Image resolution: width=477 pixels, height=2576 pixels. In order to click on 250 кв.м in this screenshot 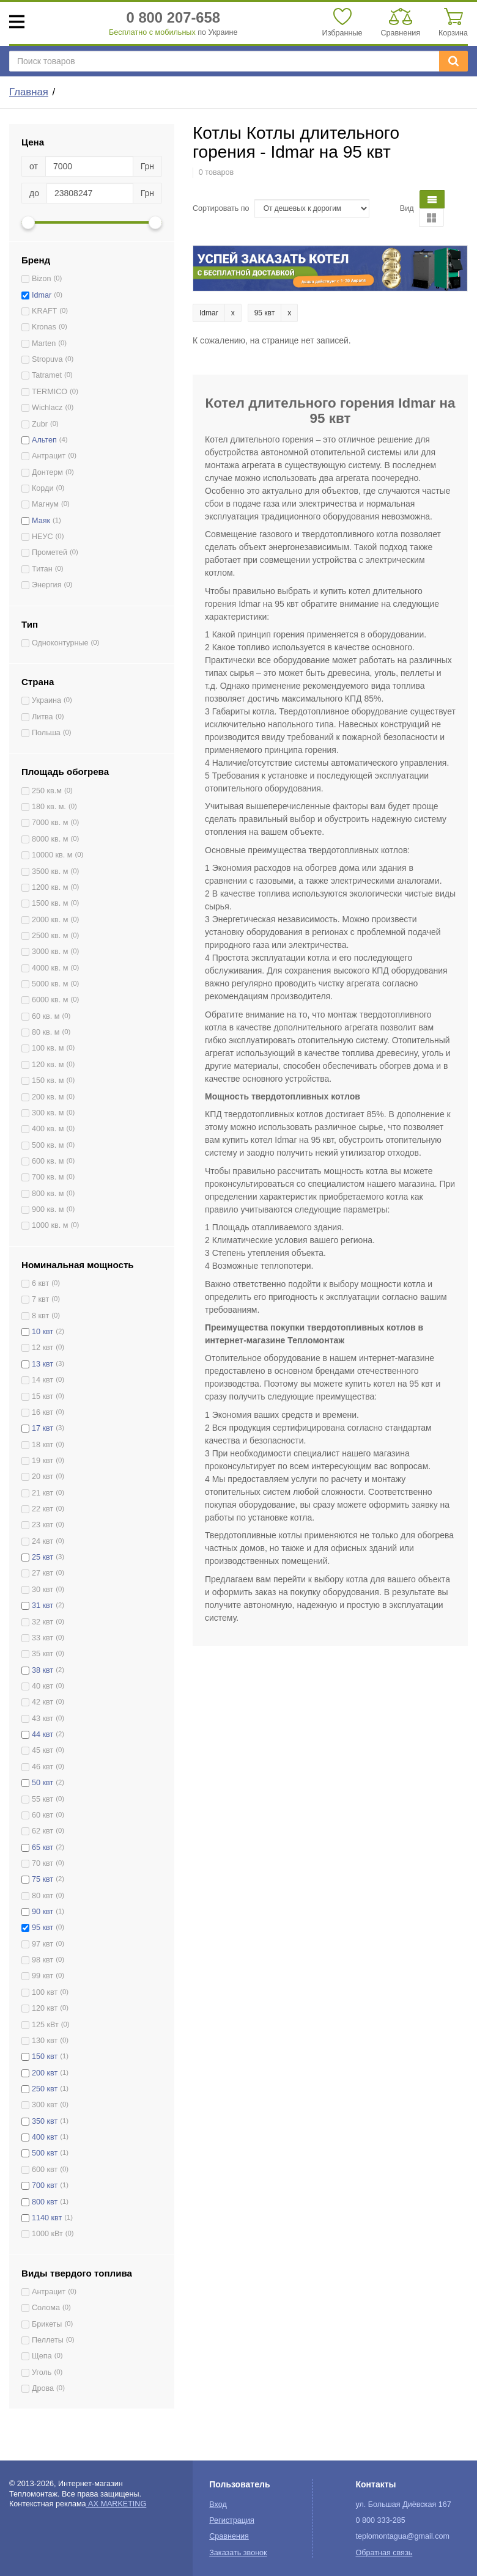, I will do `click(47, 791)`.